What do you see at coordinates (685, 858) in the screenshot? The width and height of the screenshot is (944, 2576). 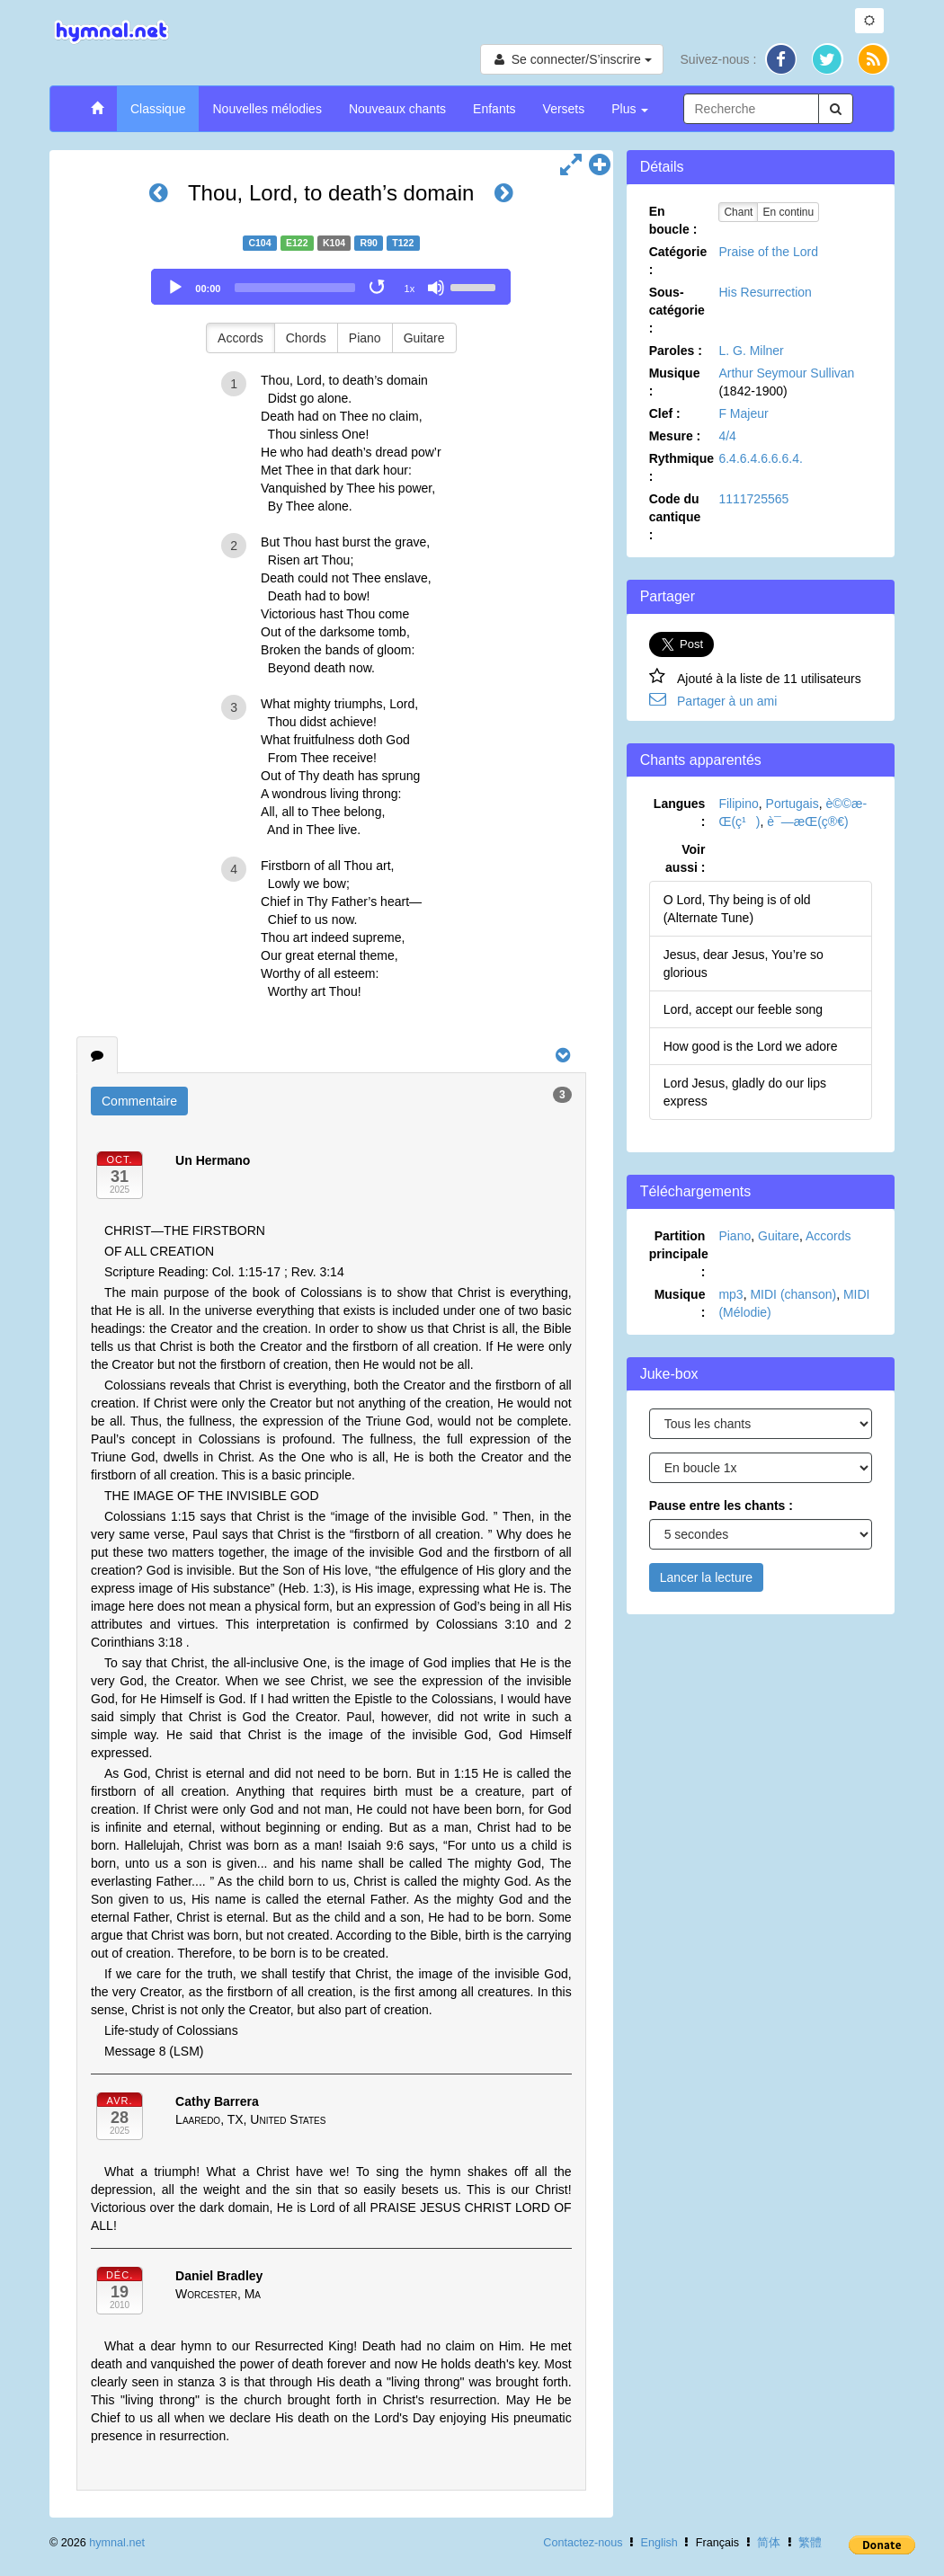 I see `Voir aussi :` at bounding box center [685, 858].